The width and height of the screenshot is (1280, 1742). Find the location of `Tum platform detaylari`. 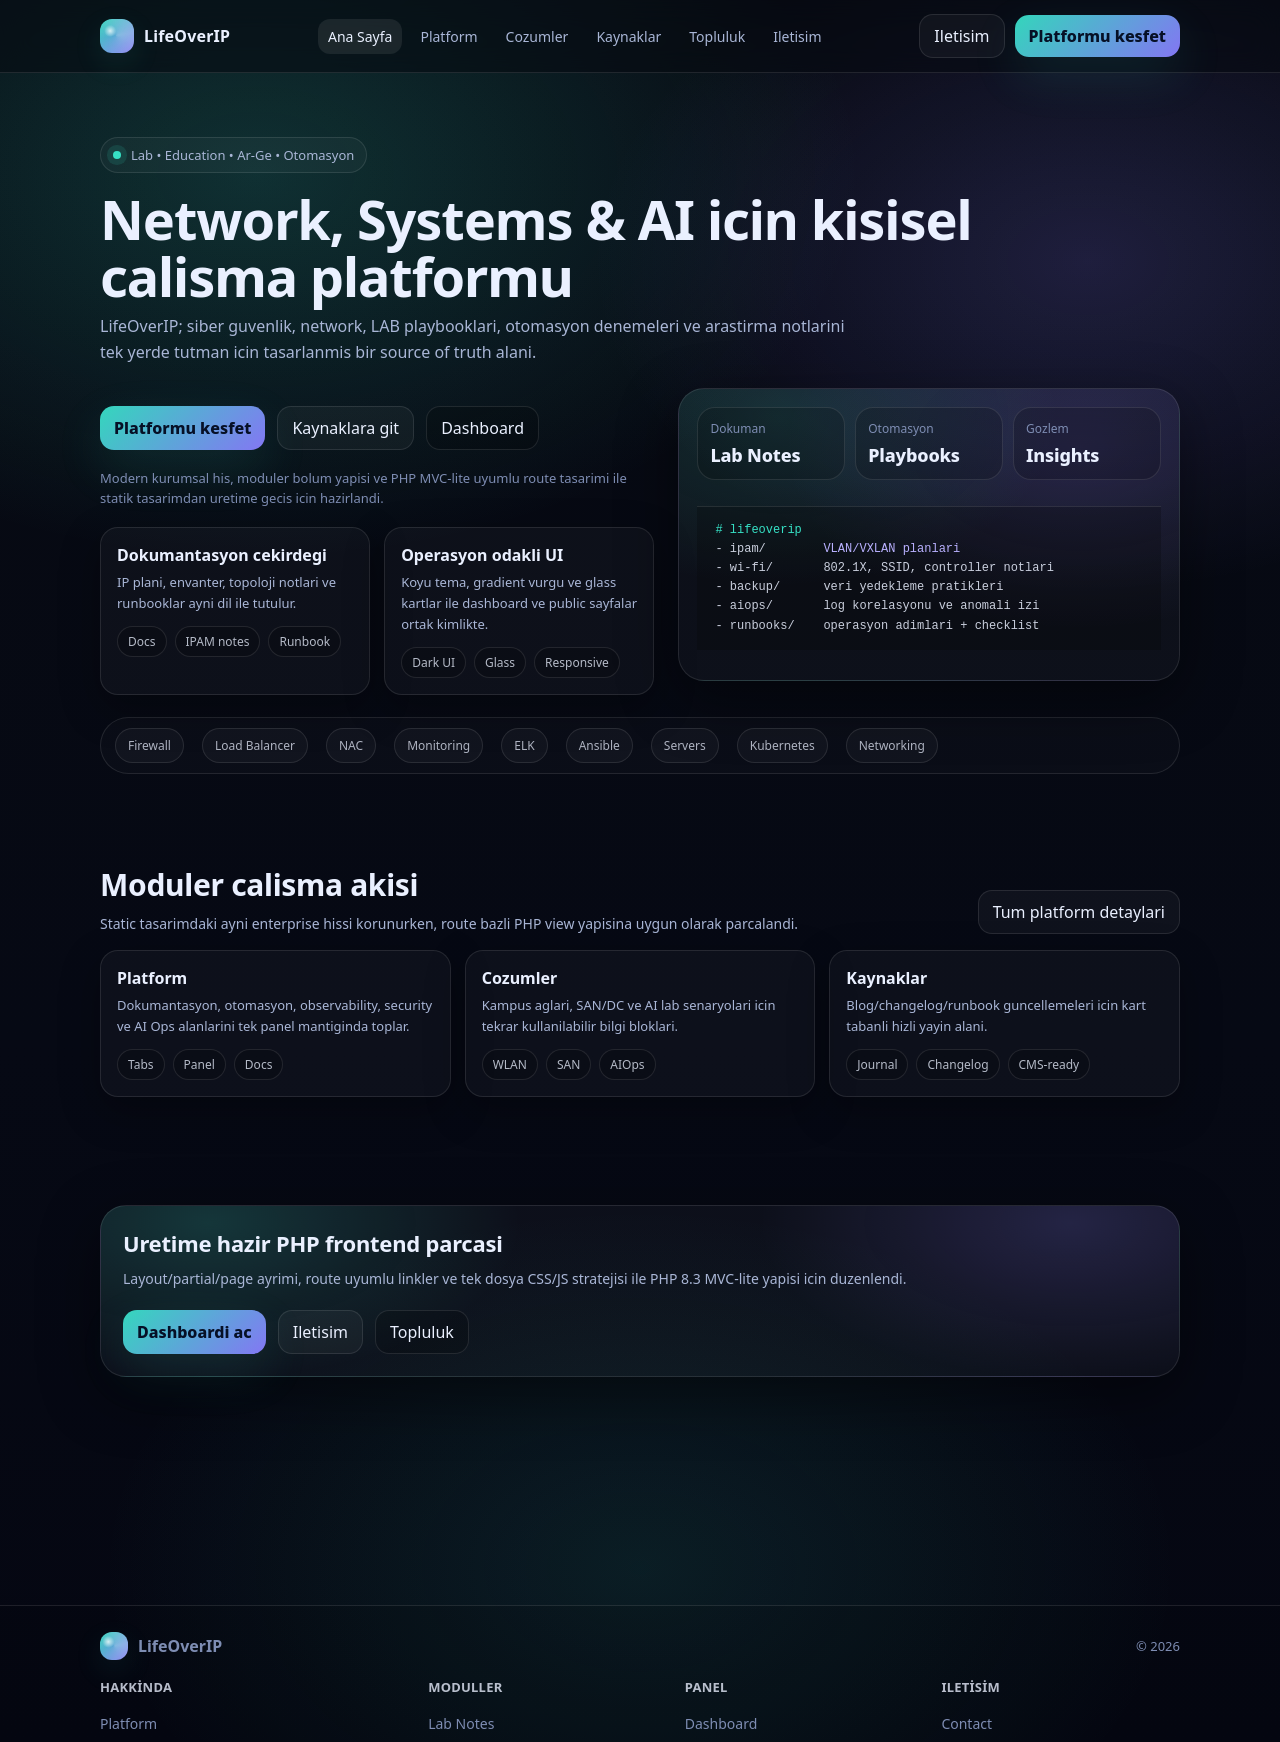

Tum platform detaylari is located at coordinates (1079, 912).